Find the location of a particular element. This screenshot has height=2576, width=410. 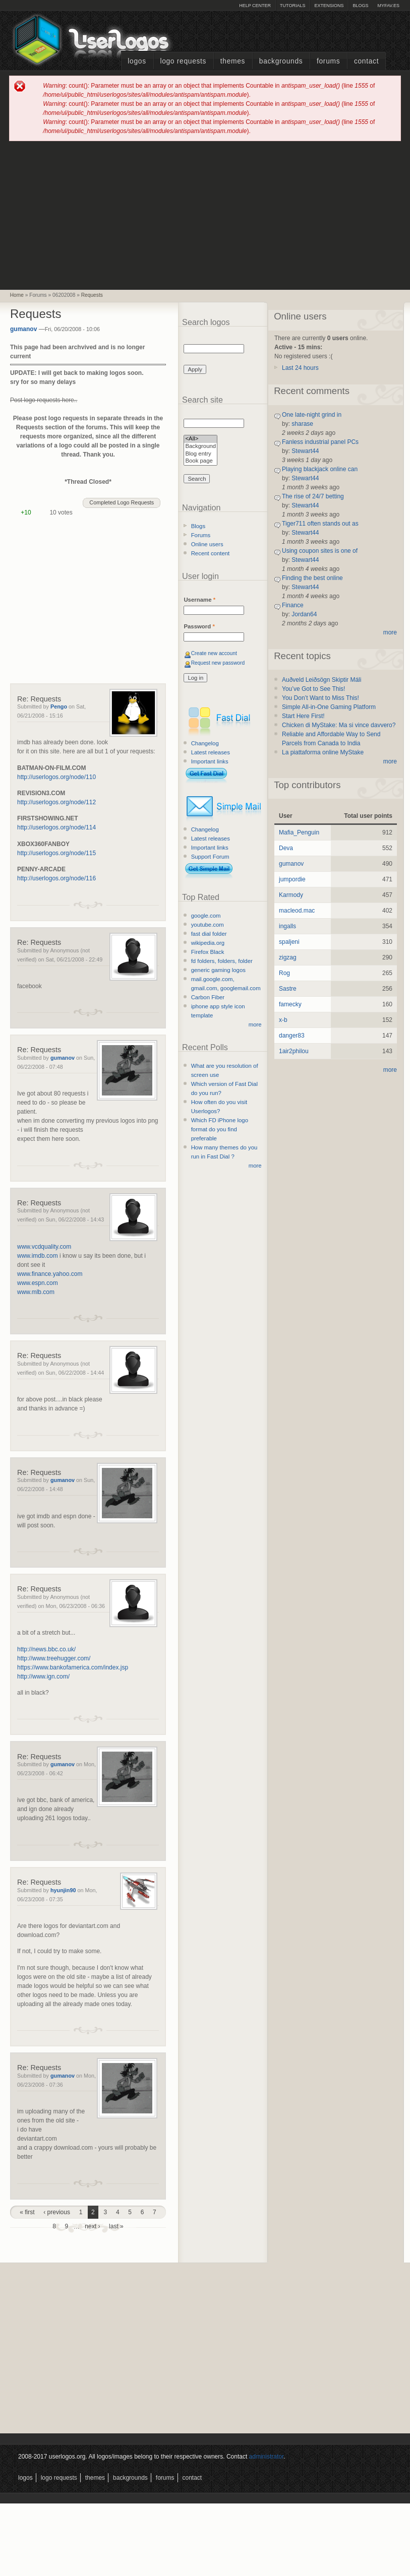

danger83 is located at coordinates (292, 1035).